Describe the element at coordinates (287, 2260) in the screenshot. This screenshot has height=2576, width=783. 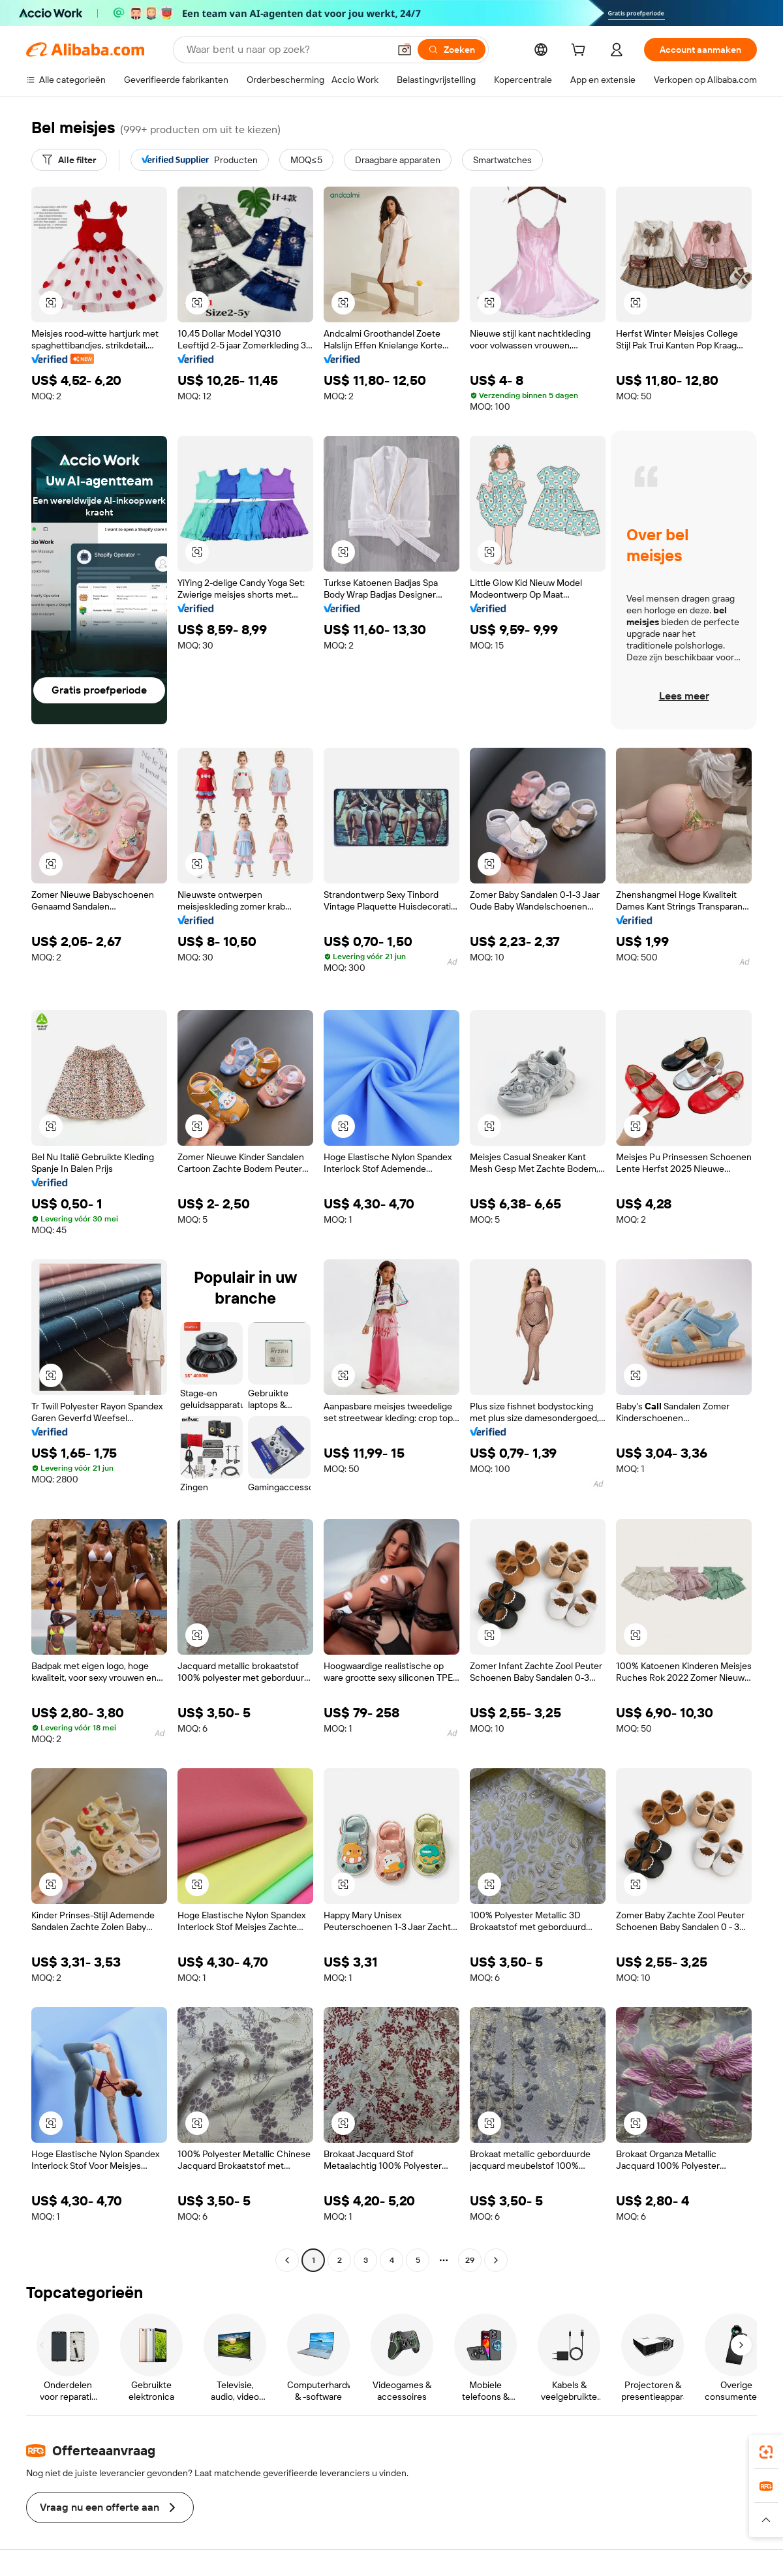
I see `[Go to previous page]` at that location.